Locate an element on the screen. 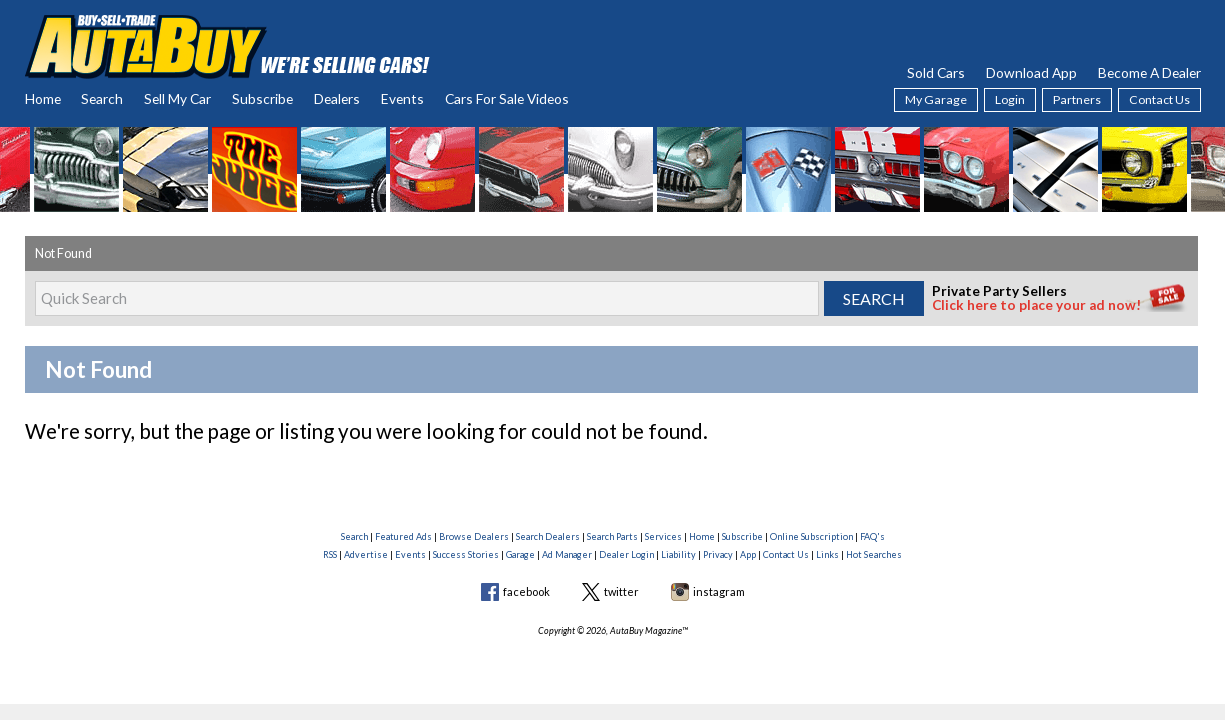  App is located at coordinates (748, 554).